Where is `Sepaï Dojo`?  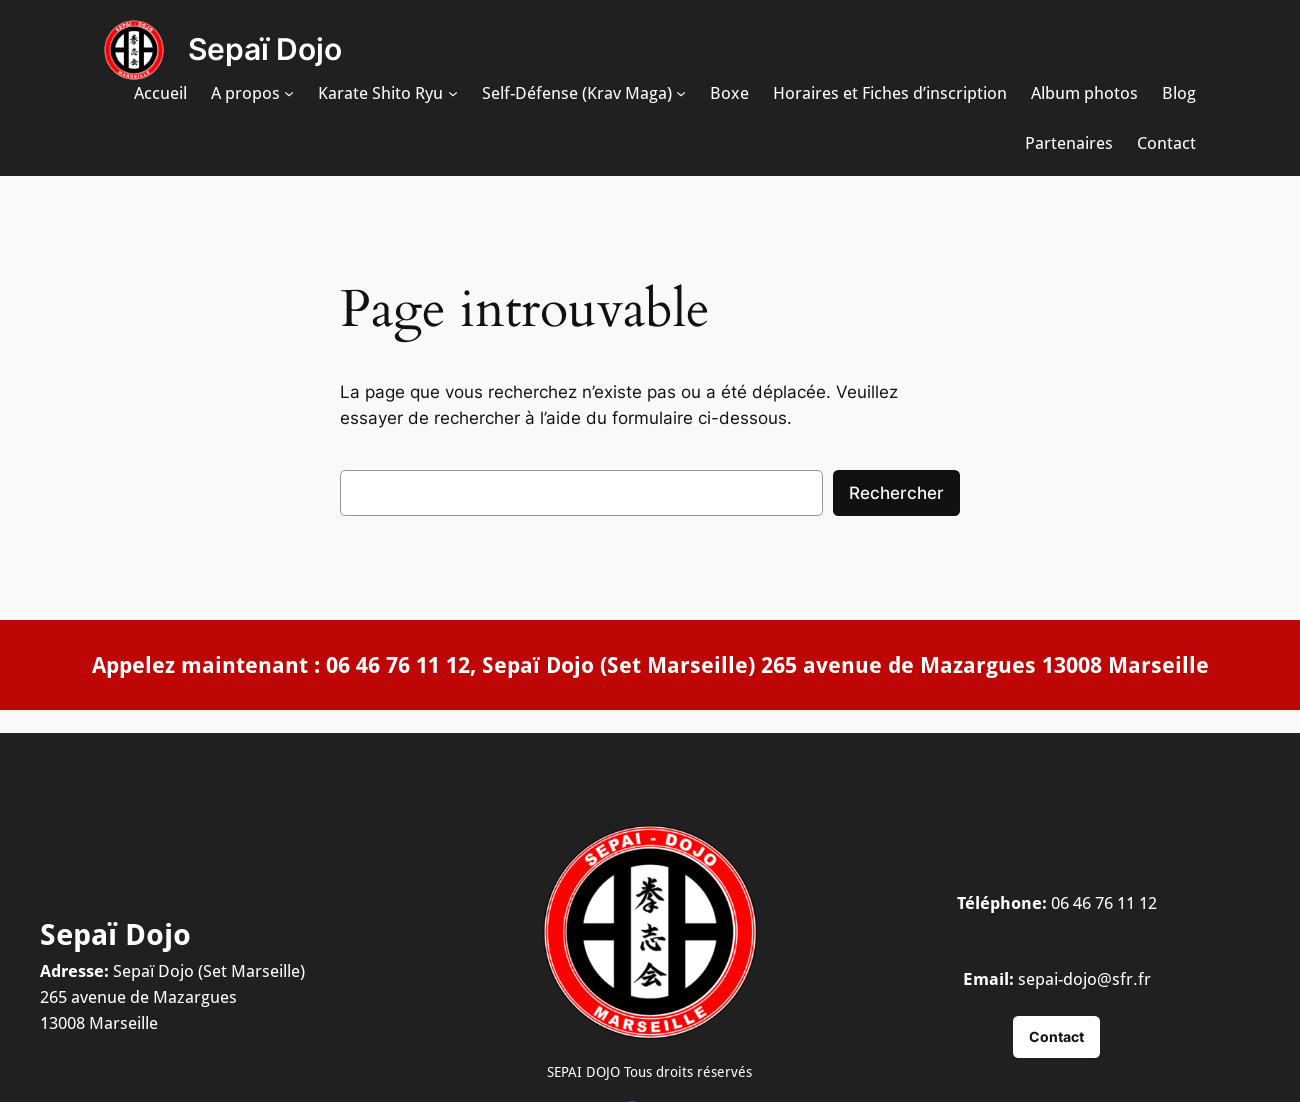 Sepaï Dojo is located at coordinates (265, 49).